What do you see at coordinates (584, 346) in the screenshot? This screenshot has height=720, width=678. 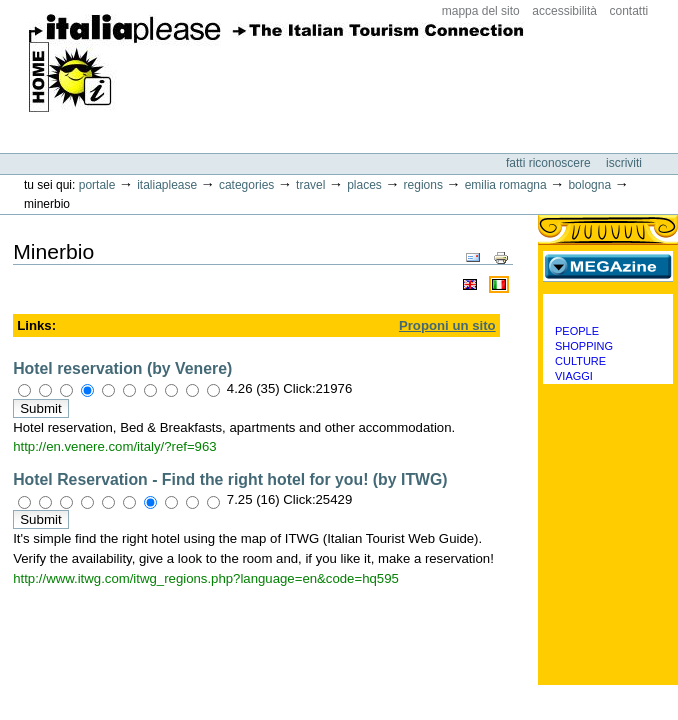 I see `Shopping` at bounding box center [584, 346].